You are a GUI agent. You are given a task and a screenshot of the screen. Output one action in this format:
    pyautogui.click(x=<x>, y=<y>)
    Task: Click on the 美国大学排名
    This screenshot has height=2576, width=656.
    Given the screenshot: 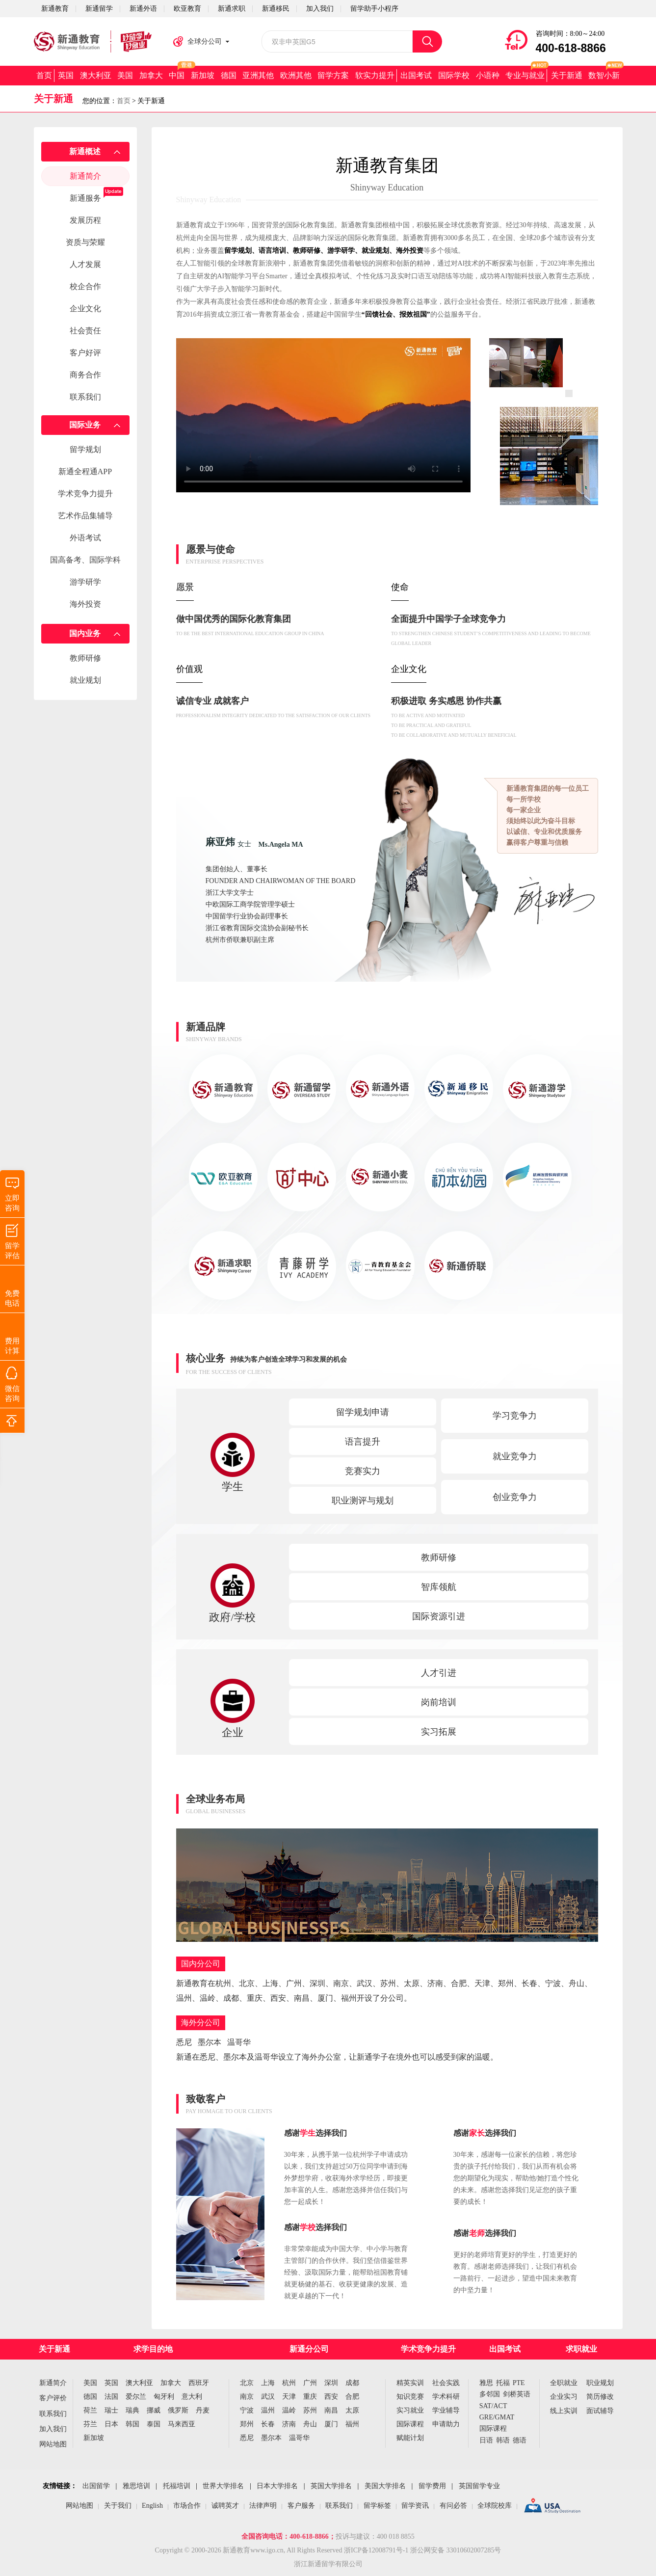 What is the action you would take?
    pyautogui.click(x=385, y=2486)
    